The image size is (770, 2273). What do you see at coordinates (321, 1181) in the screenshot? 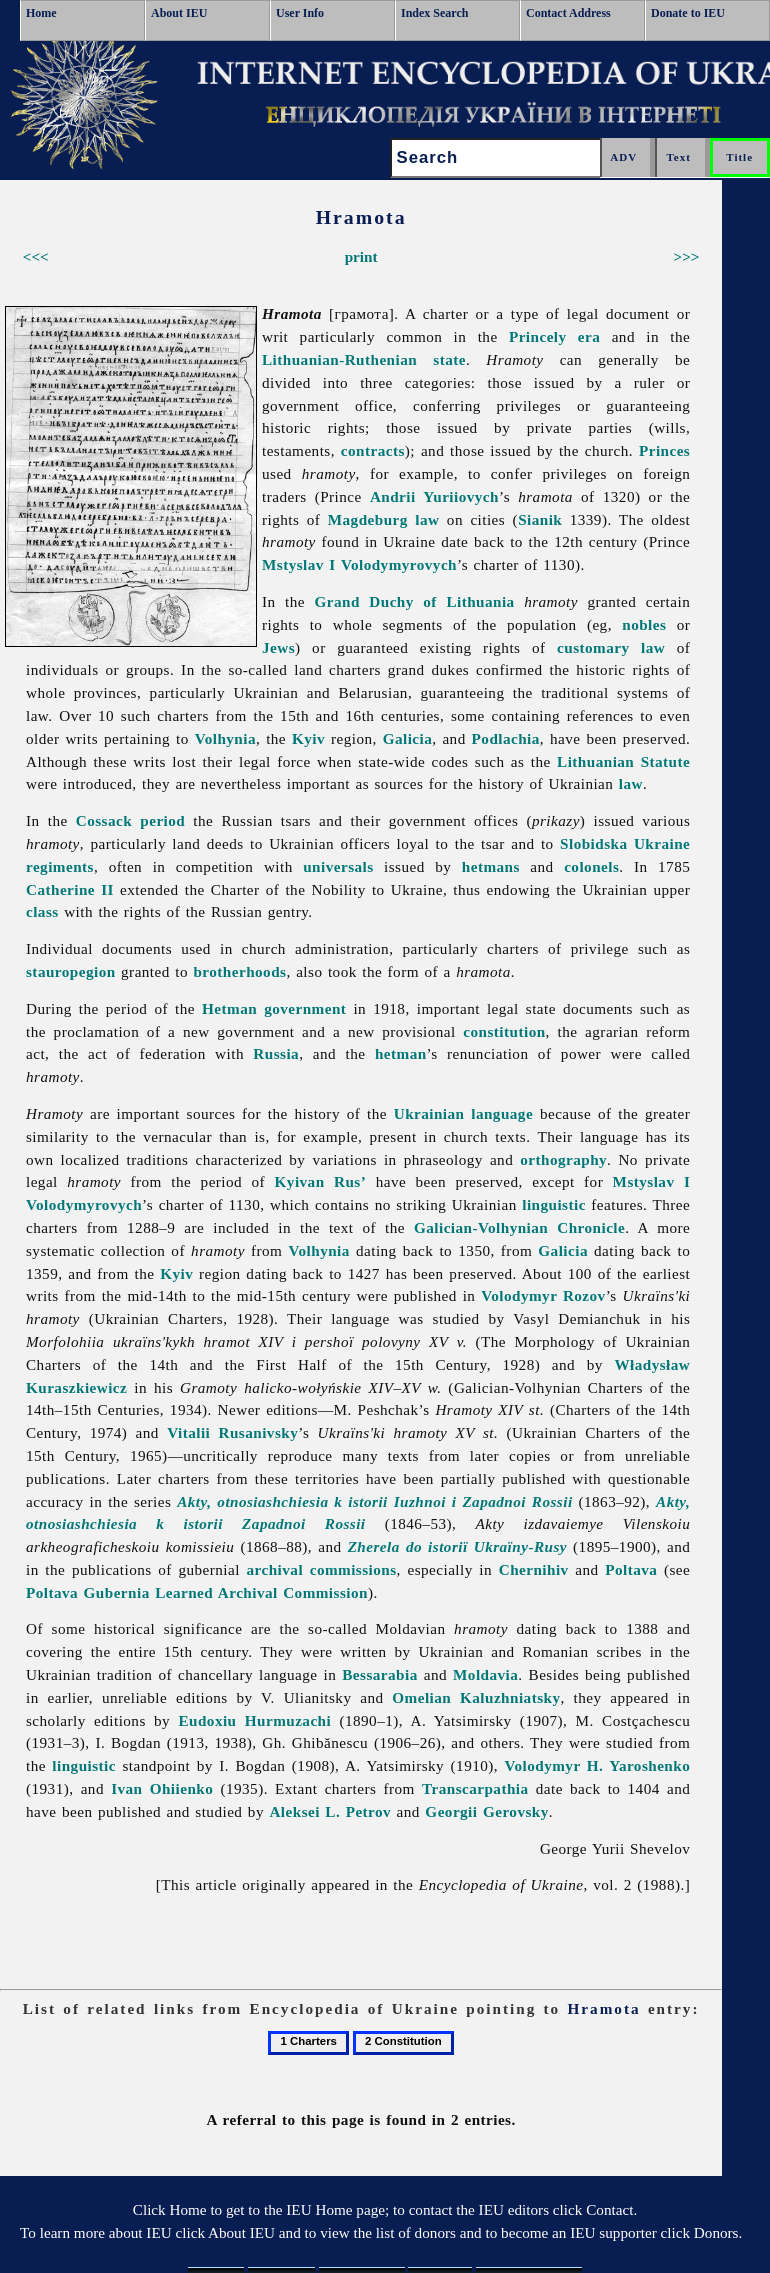
I see `Kyivan Rus’` at bounding box center [321, 1181].